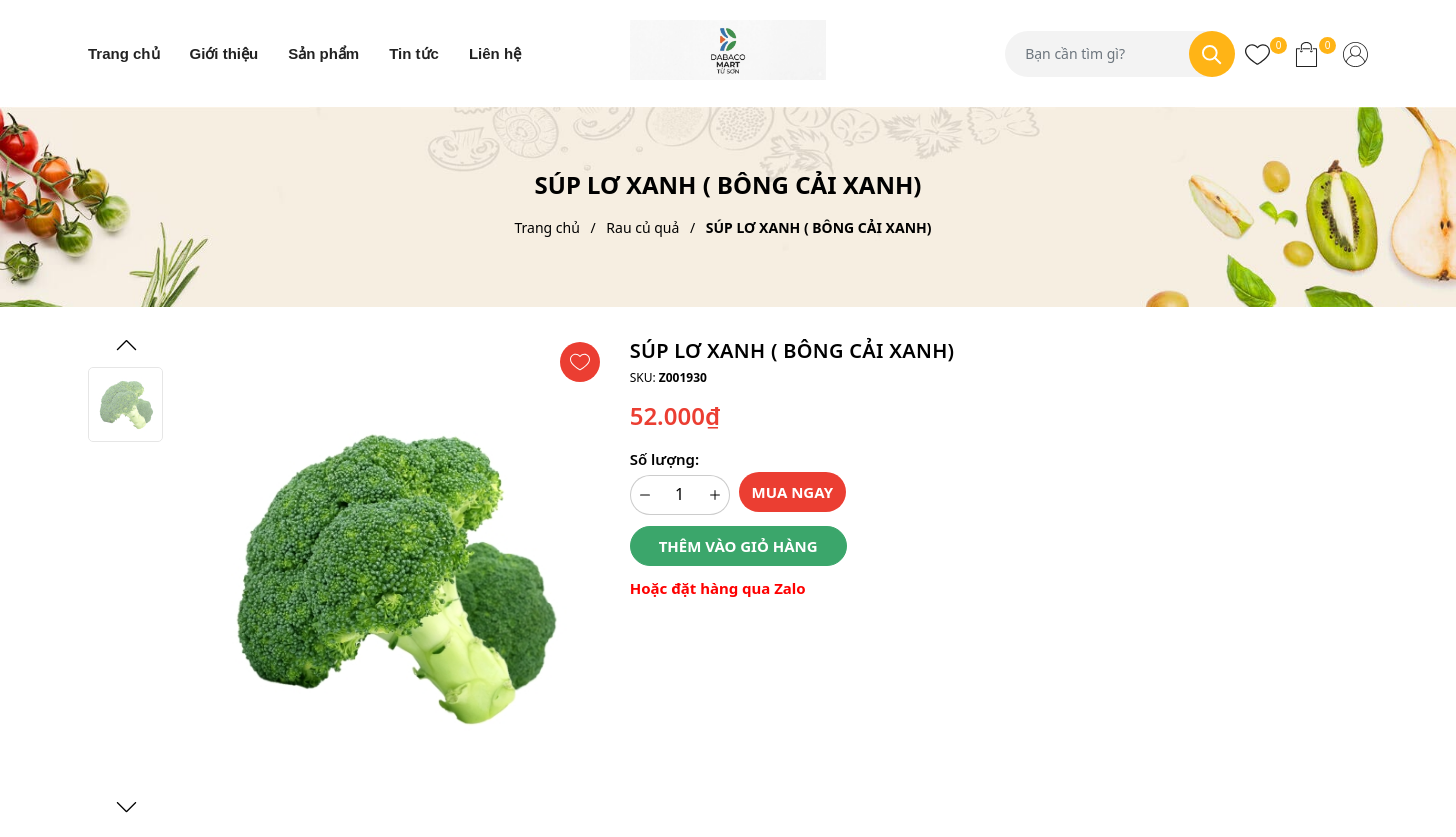 The image size is (1456, 837). Describe the element at coordinates (664, 459) in the screenshot. I see `Số lượng:` at that location.